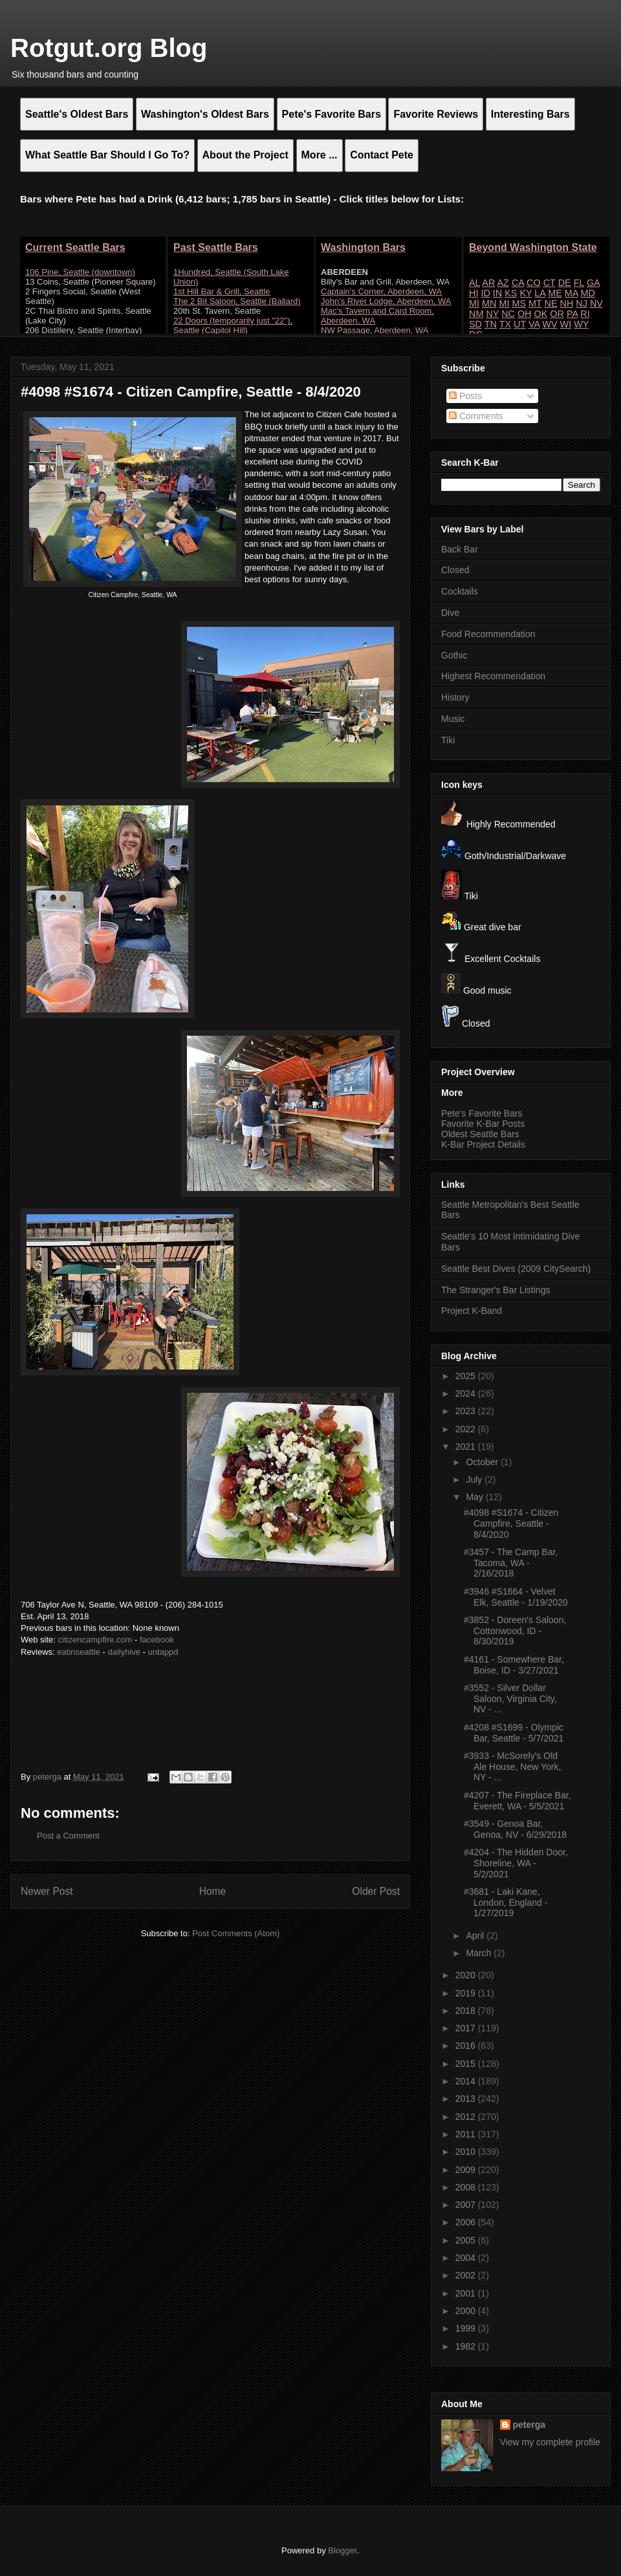  What do you see at coordinates (466, 2117) in the screenshot?
I see `2012` at bounding box center [466, 2117].